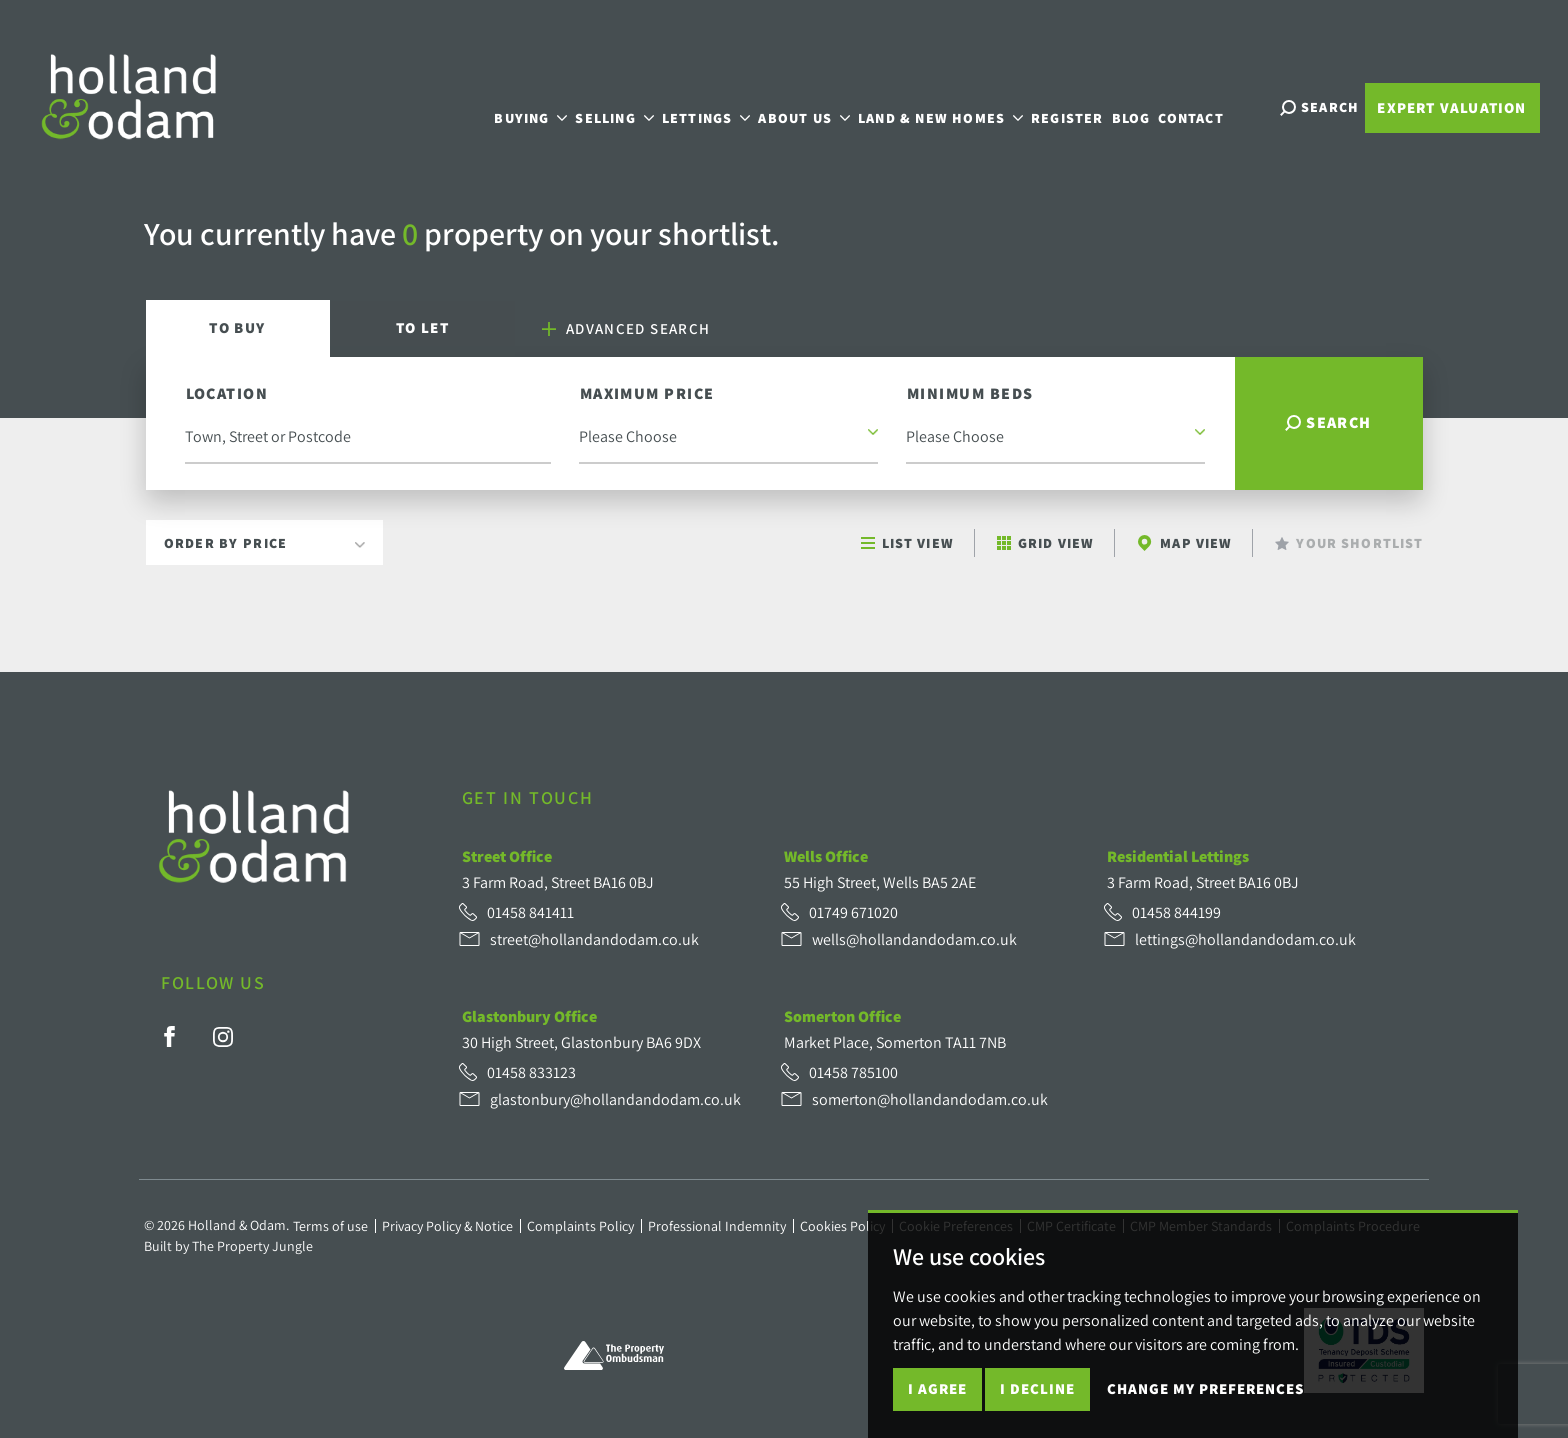 This screenshot has width=1568, height=1438. What do you see at coordinates (970, 393) in the screenshot?
I see `Minimum Beds` at bounding box center [970, 393].